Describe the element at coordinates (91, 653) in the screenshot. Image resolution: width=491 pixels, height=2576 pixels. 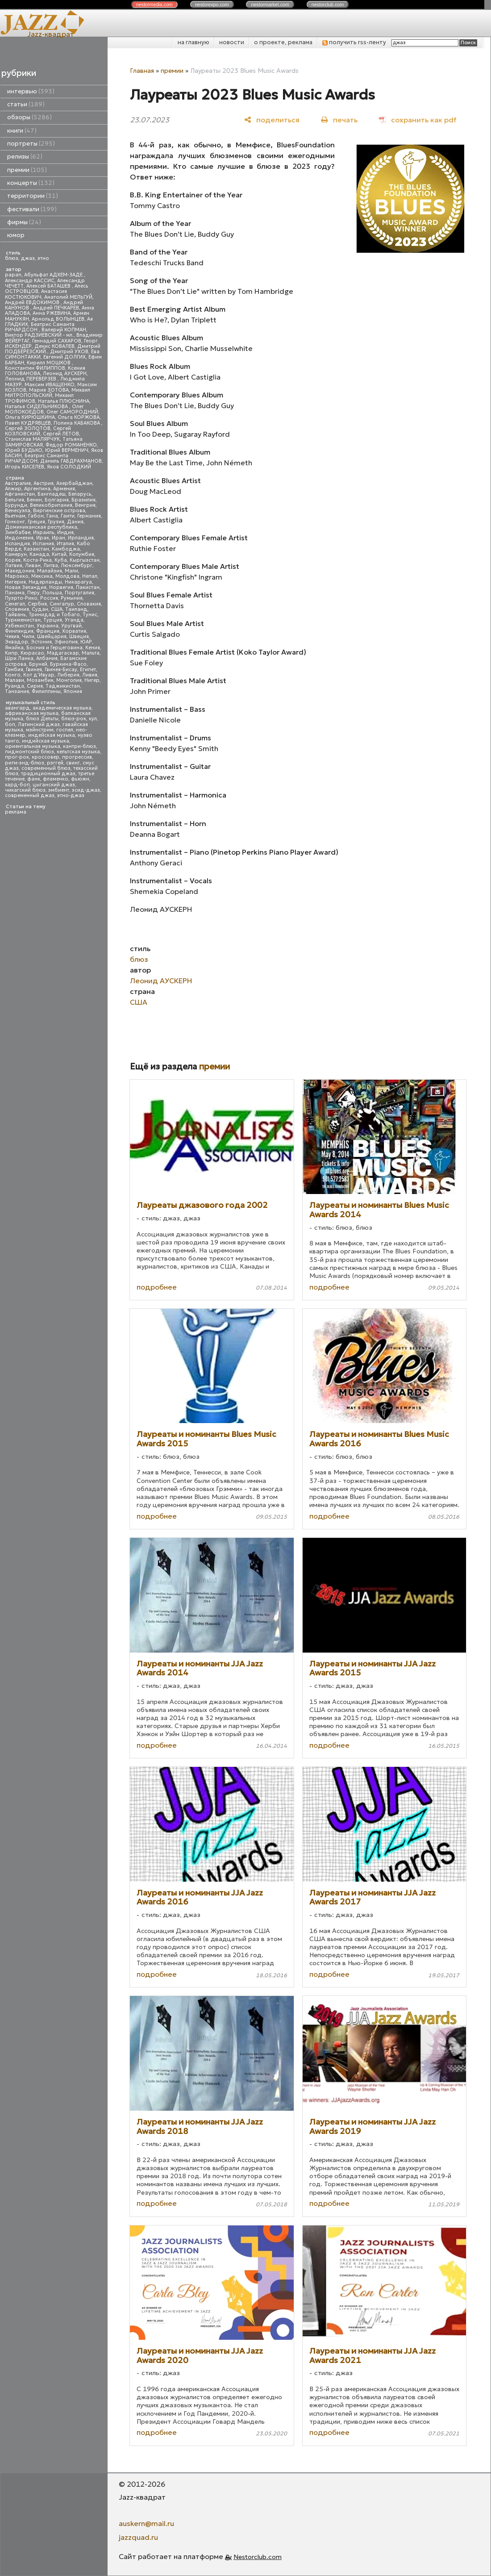
I see `Мальта` at that location.